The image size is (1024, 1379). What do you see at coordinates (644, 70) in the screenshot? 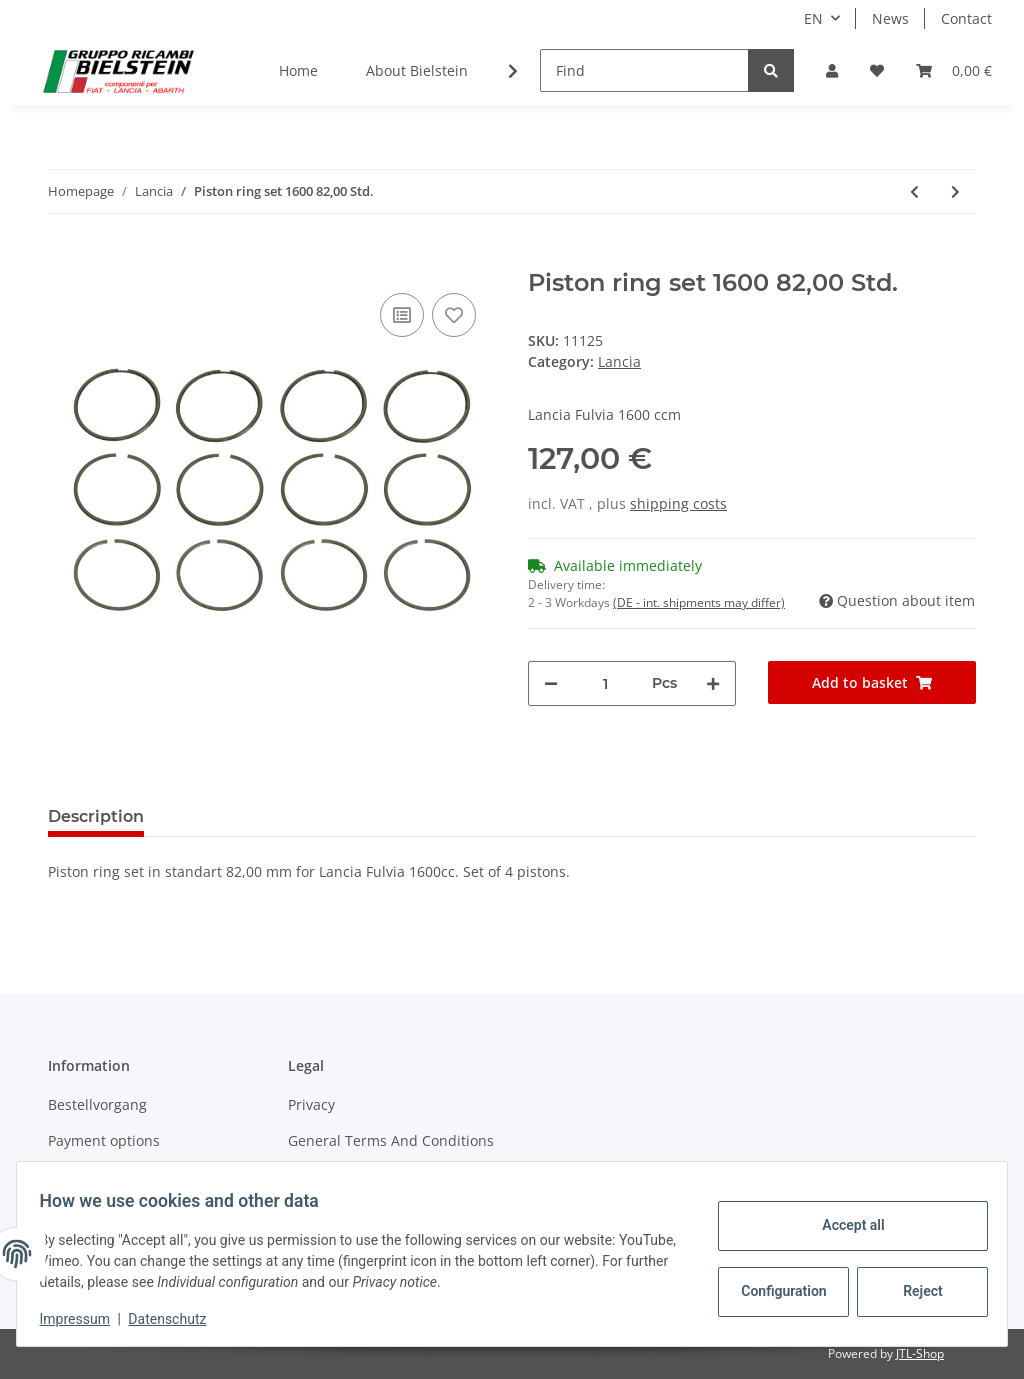
I see `[Find]` at bounding box center [644, 70].